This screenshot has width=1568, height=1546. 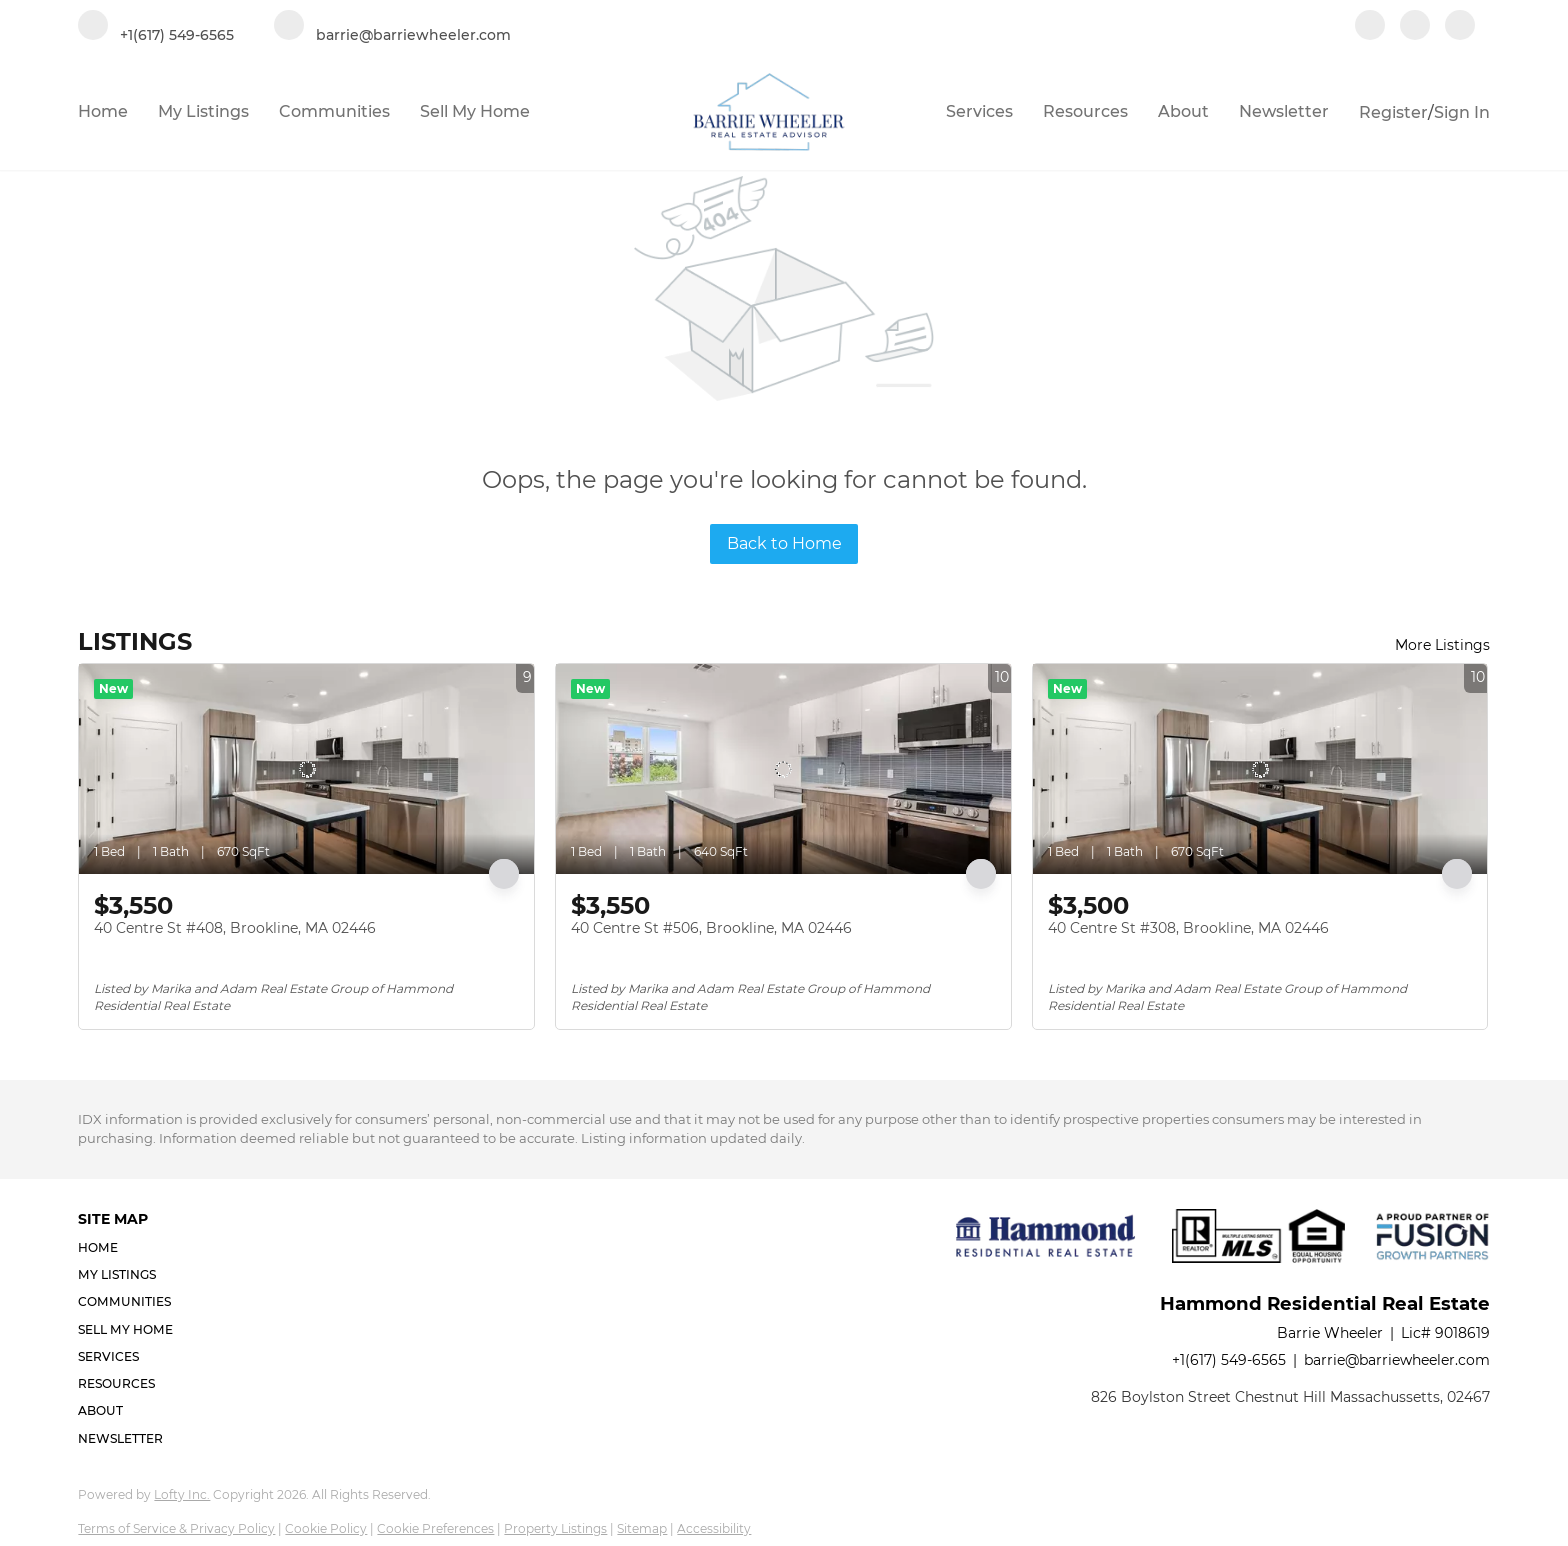 I want to click on Sell My Home, so click(x=475, y=111).